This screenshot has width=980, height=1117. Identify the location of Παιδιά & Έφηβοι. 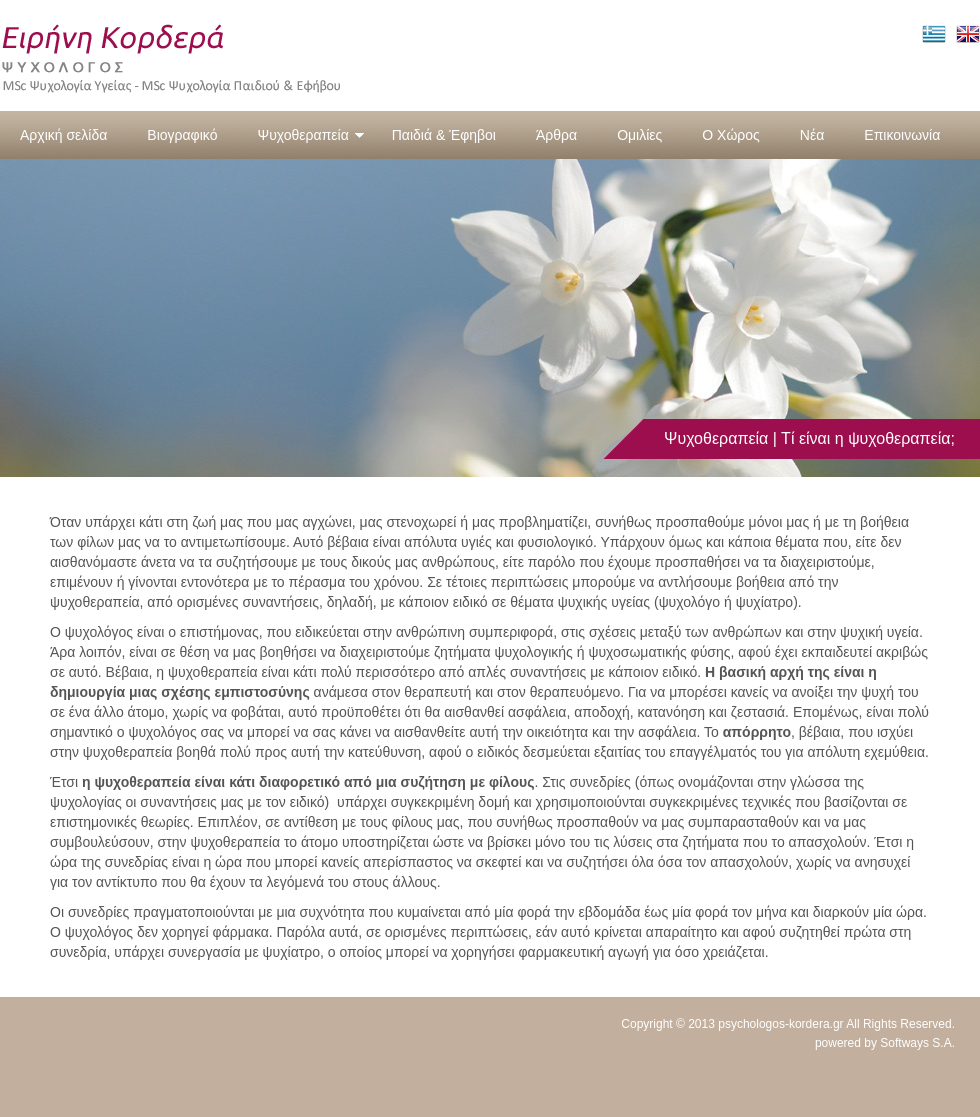
(444, 135).